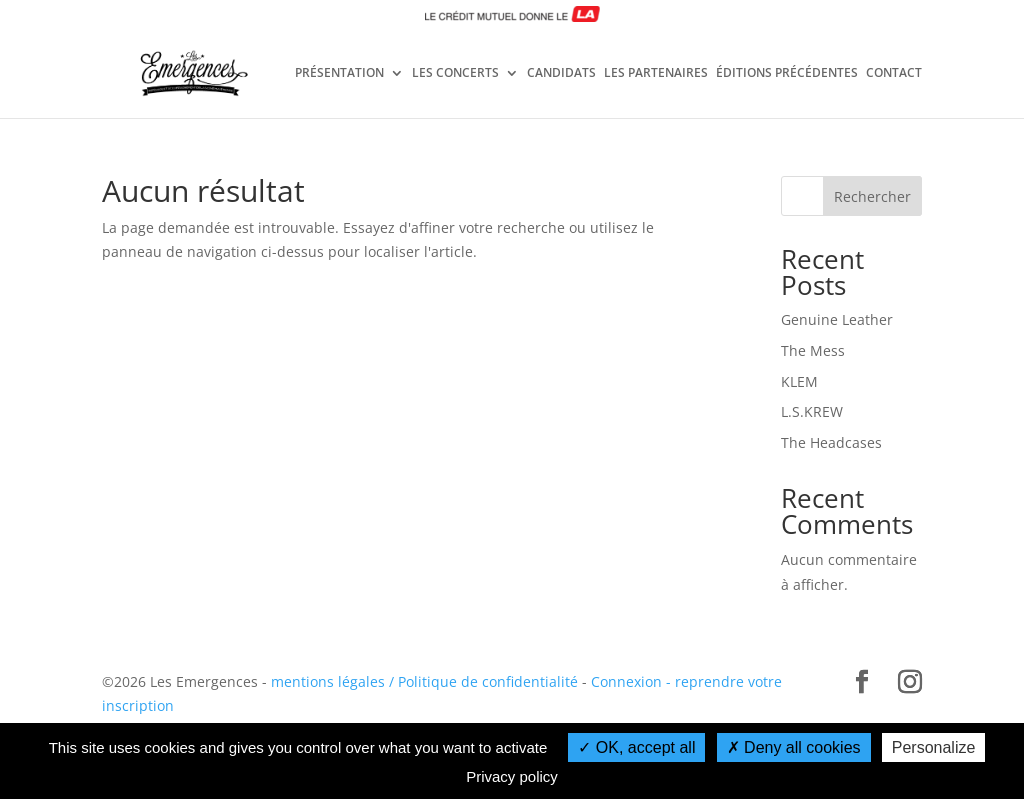 This screenshot has height=799, width=1024. What do you see at coordinates (812, 411) in the screenshot?
I see `L.S.KREW` at bounding box center [812, 411].